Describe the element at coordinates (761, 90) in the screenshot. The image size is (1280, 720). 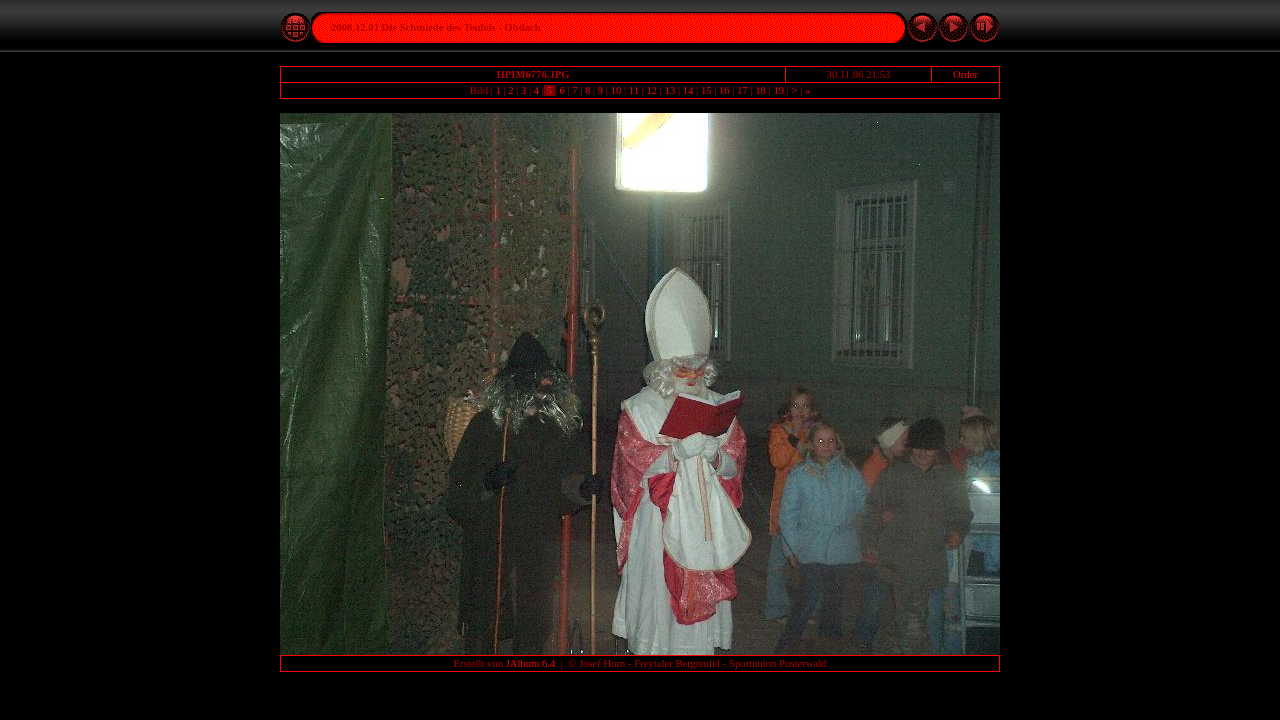
I see `18` at that location.